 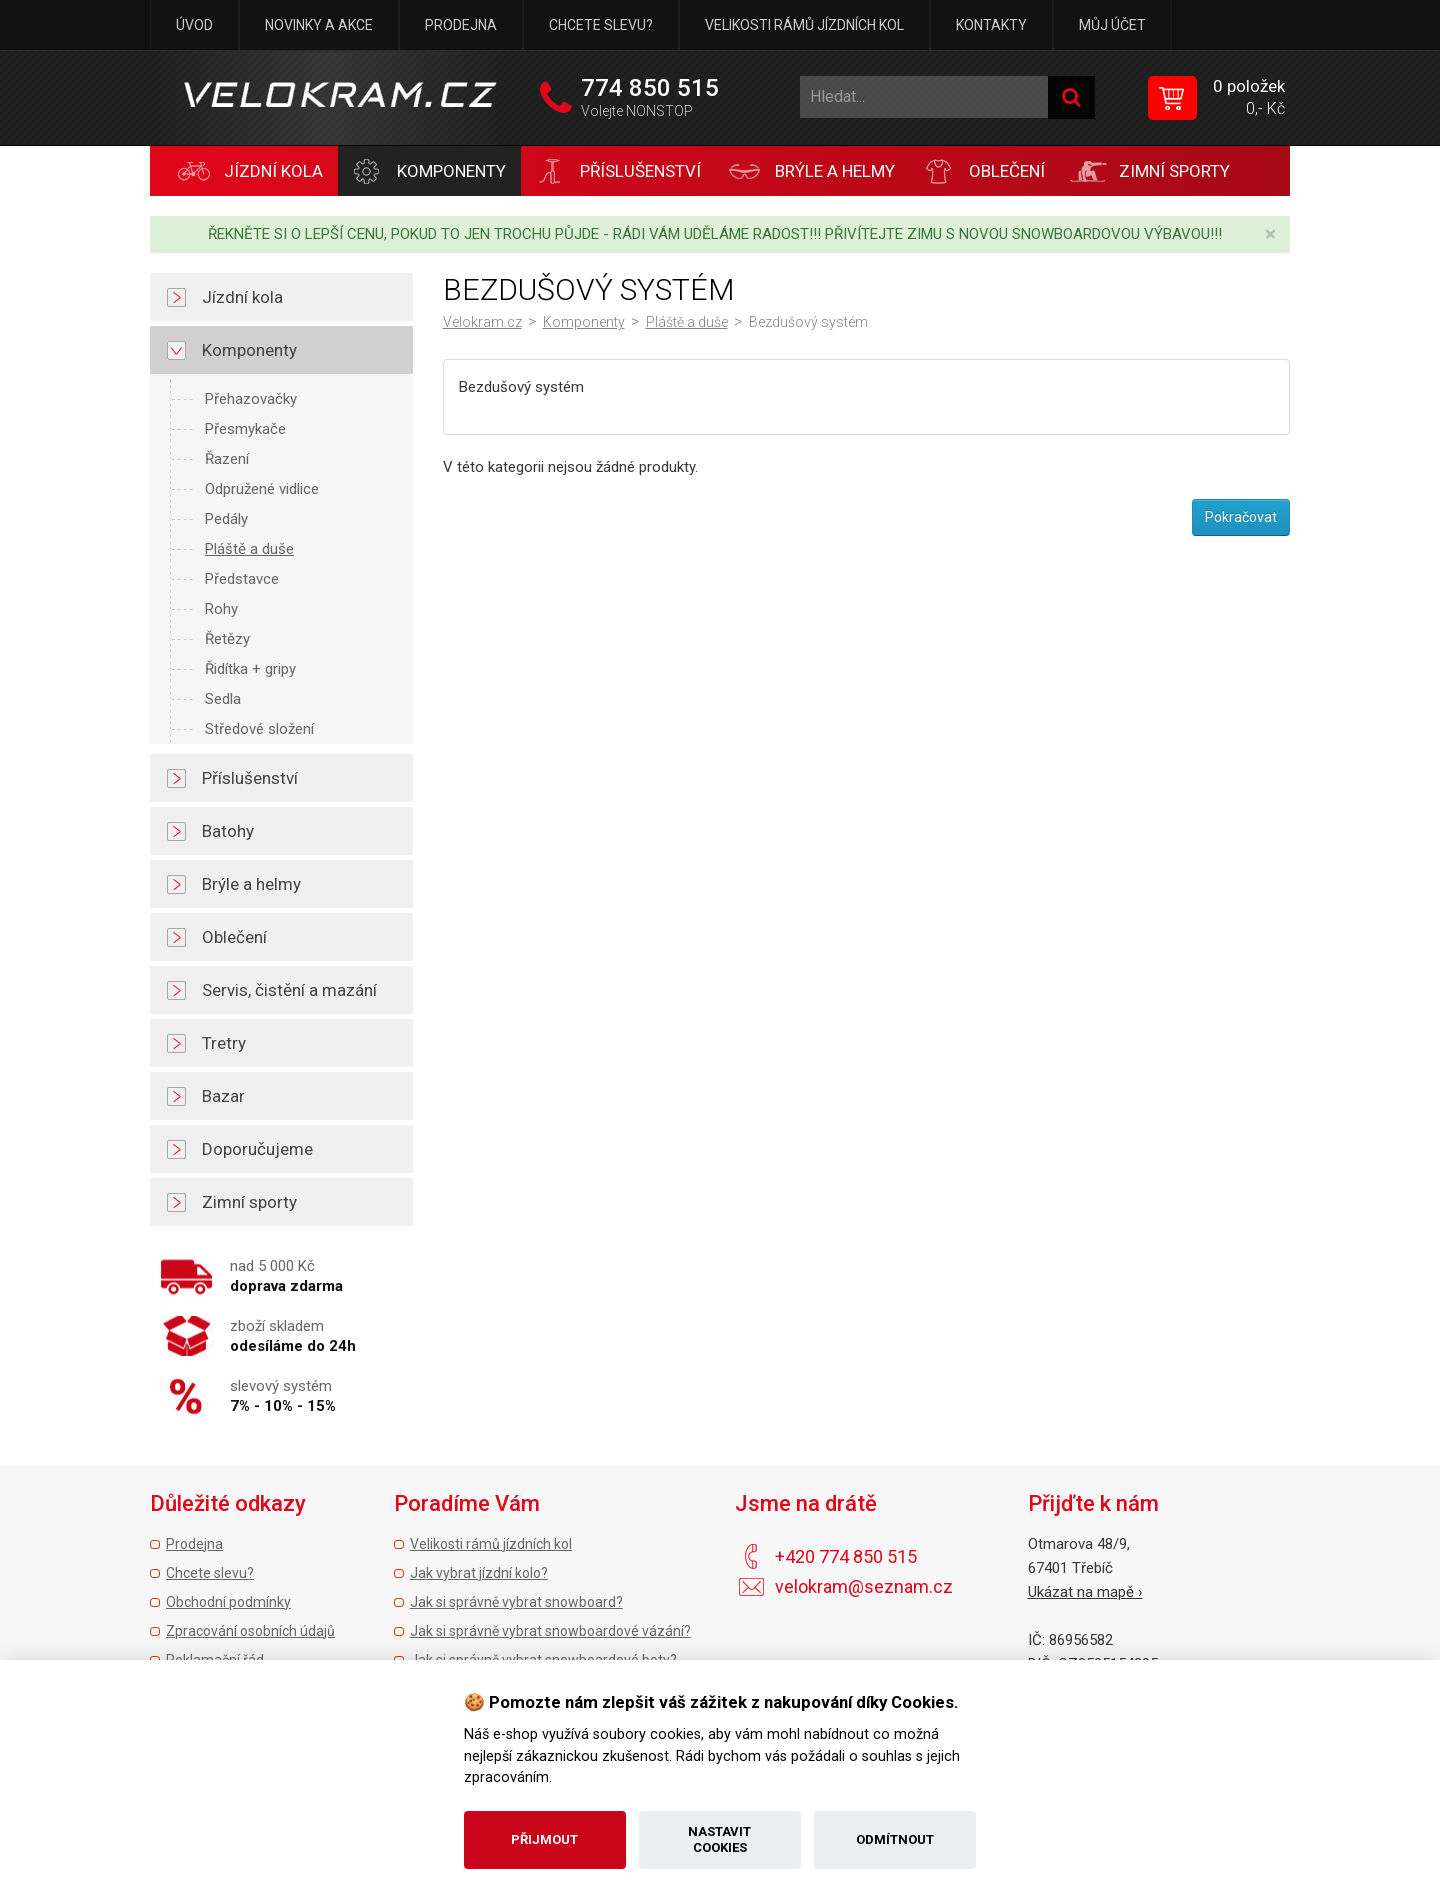 I want to click on Chcete slevu?, so click(x=601, y=25).